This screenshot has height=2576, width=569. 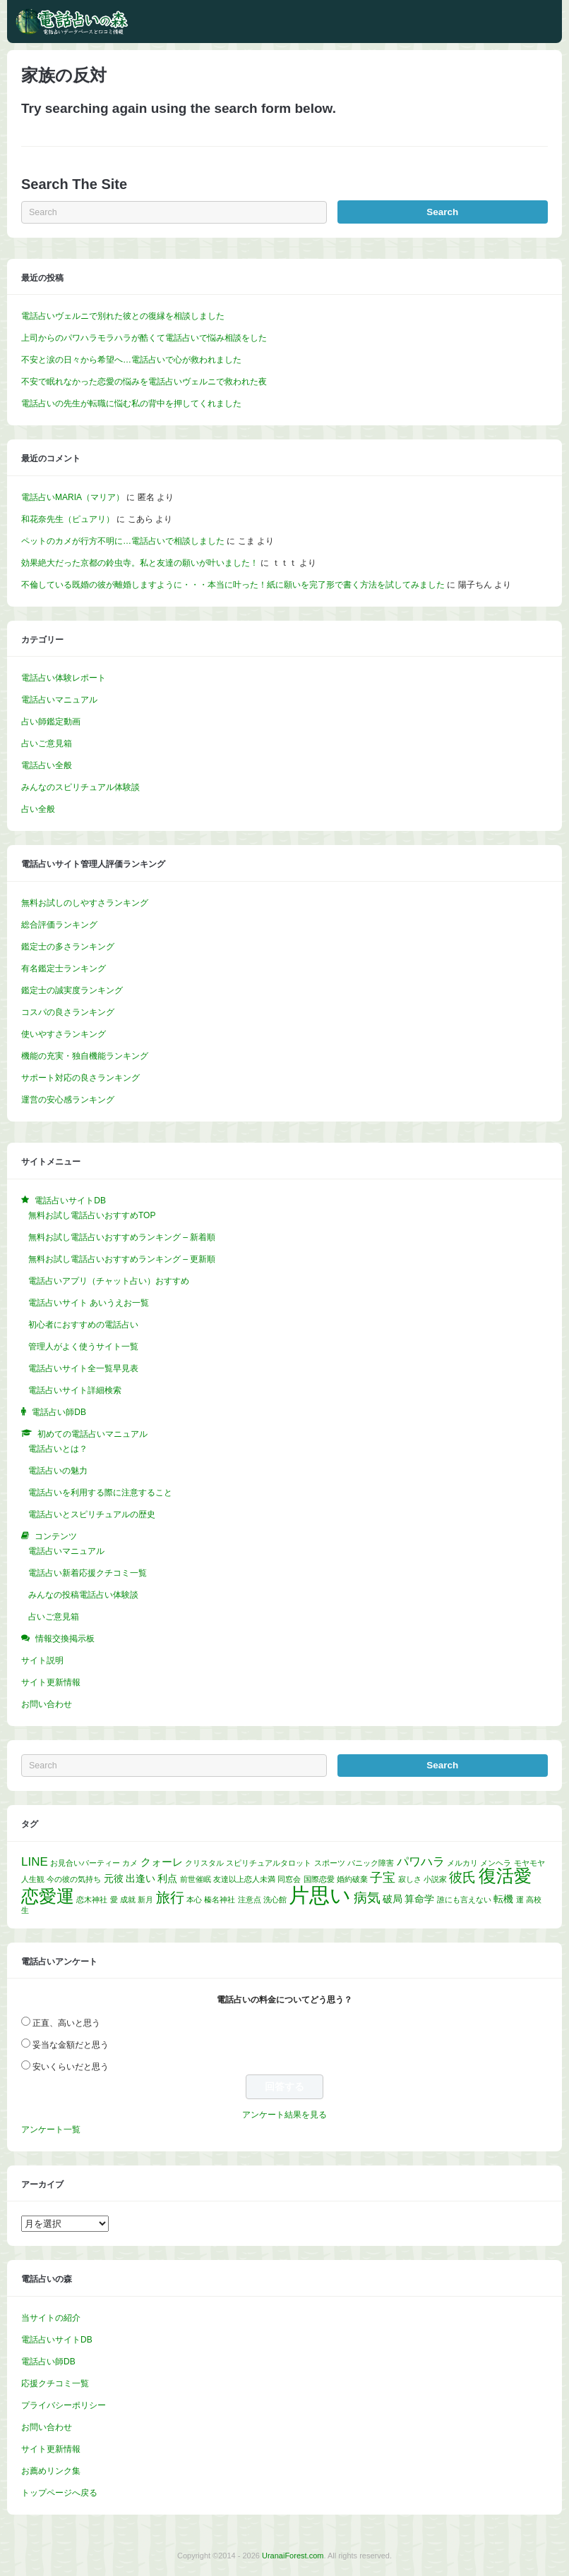 What do you see at coordinates (84, 903) in the screenshot?
I see `無料お試しのしやすさランキング` at bounding box center [84, 903].